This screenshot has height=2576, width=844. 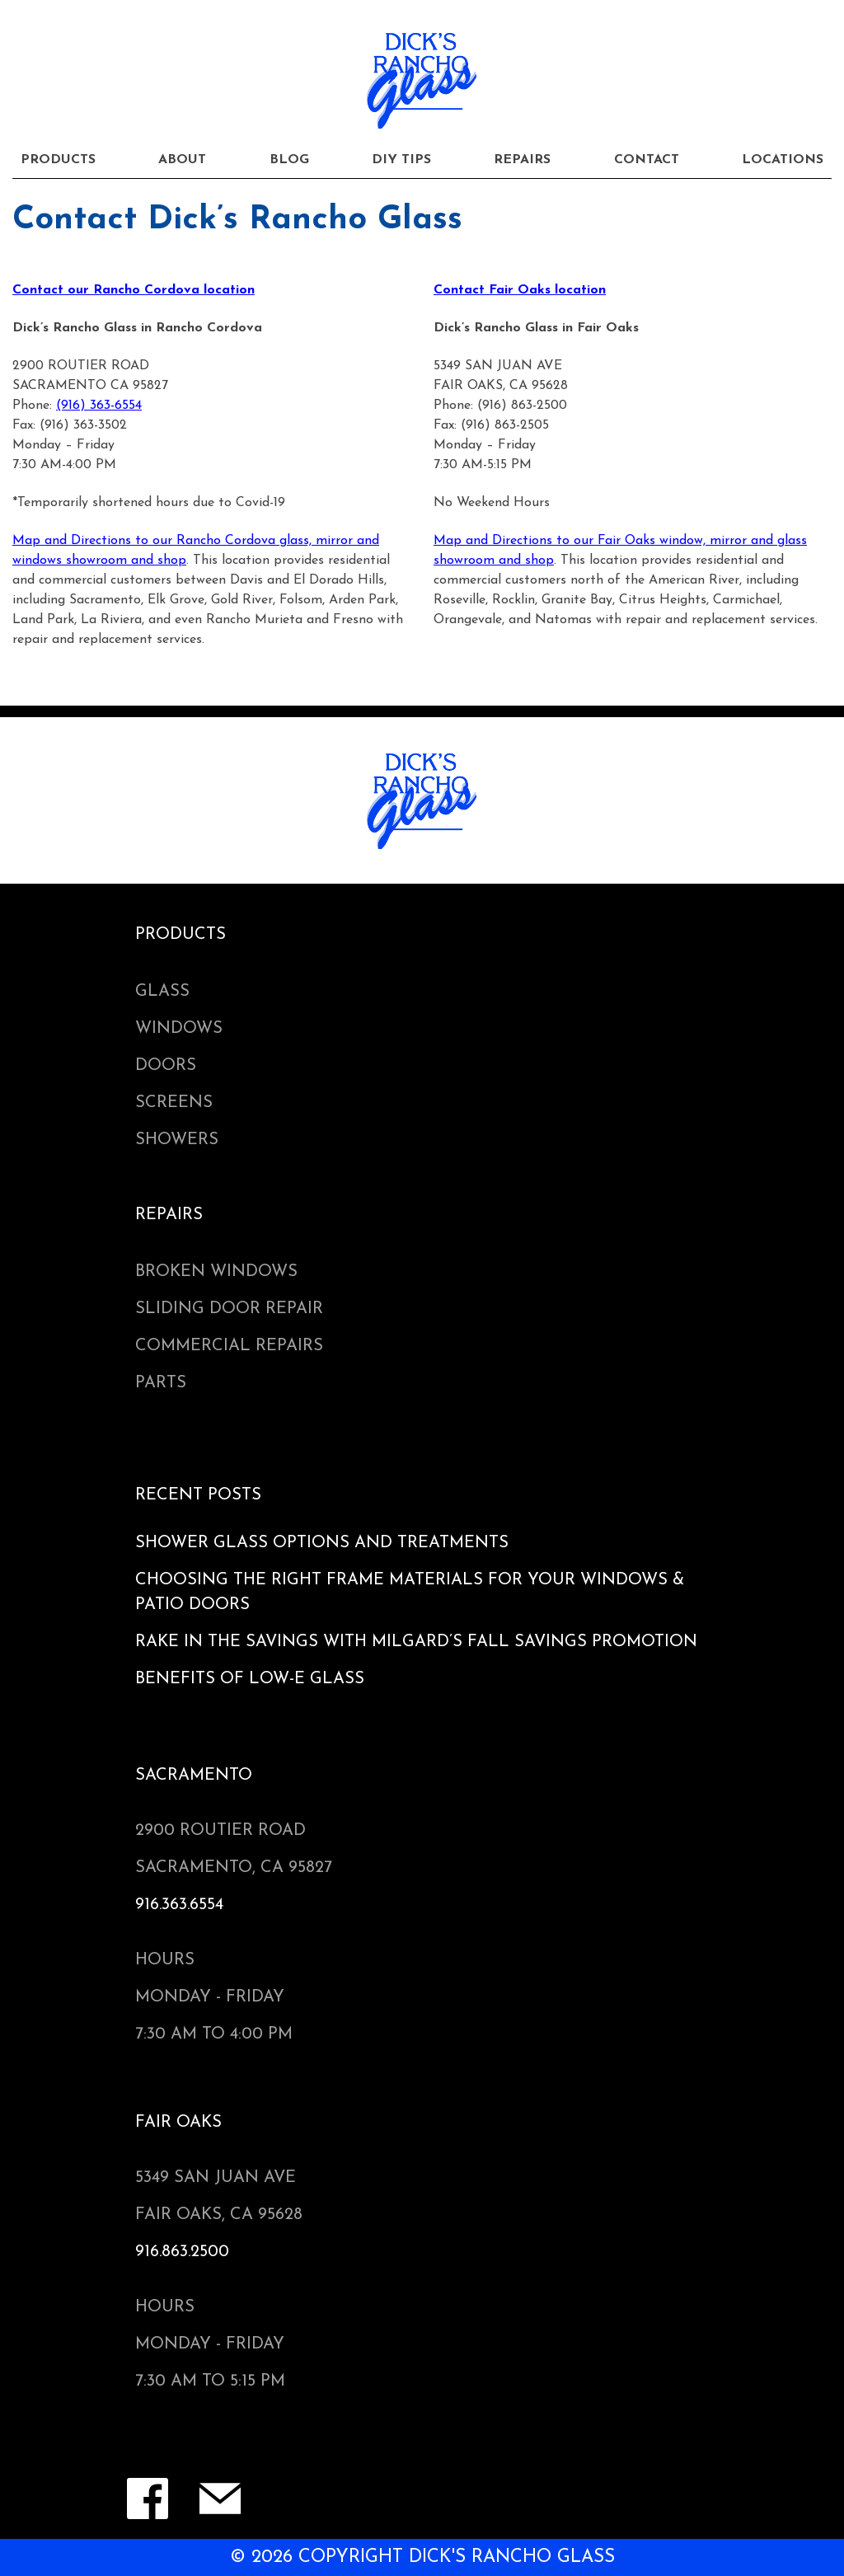 What do you see at coordinates (147, 2498) in the screenshot?
I see `Facebook Page` at bounding box center [147, 2498].